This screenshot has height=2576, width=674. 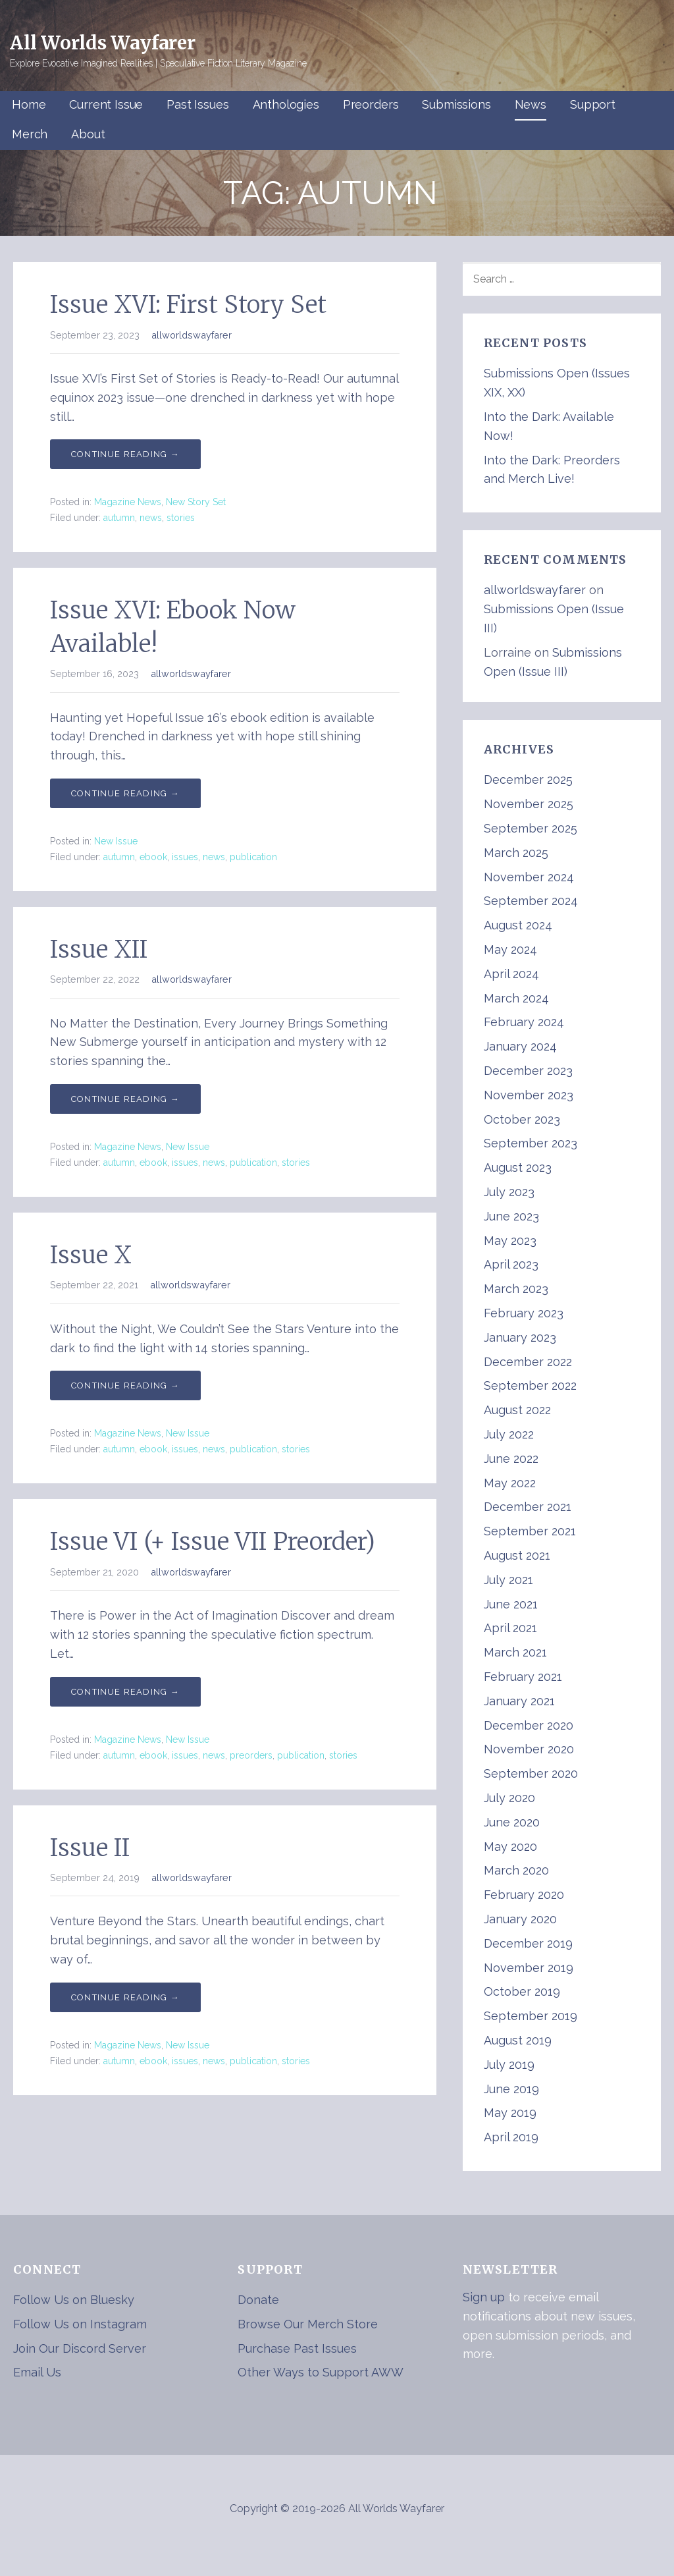 What do you see at coordinates (106, 104) in the screenshot?
I see `Current Issue` at bounding box center [106, 104].